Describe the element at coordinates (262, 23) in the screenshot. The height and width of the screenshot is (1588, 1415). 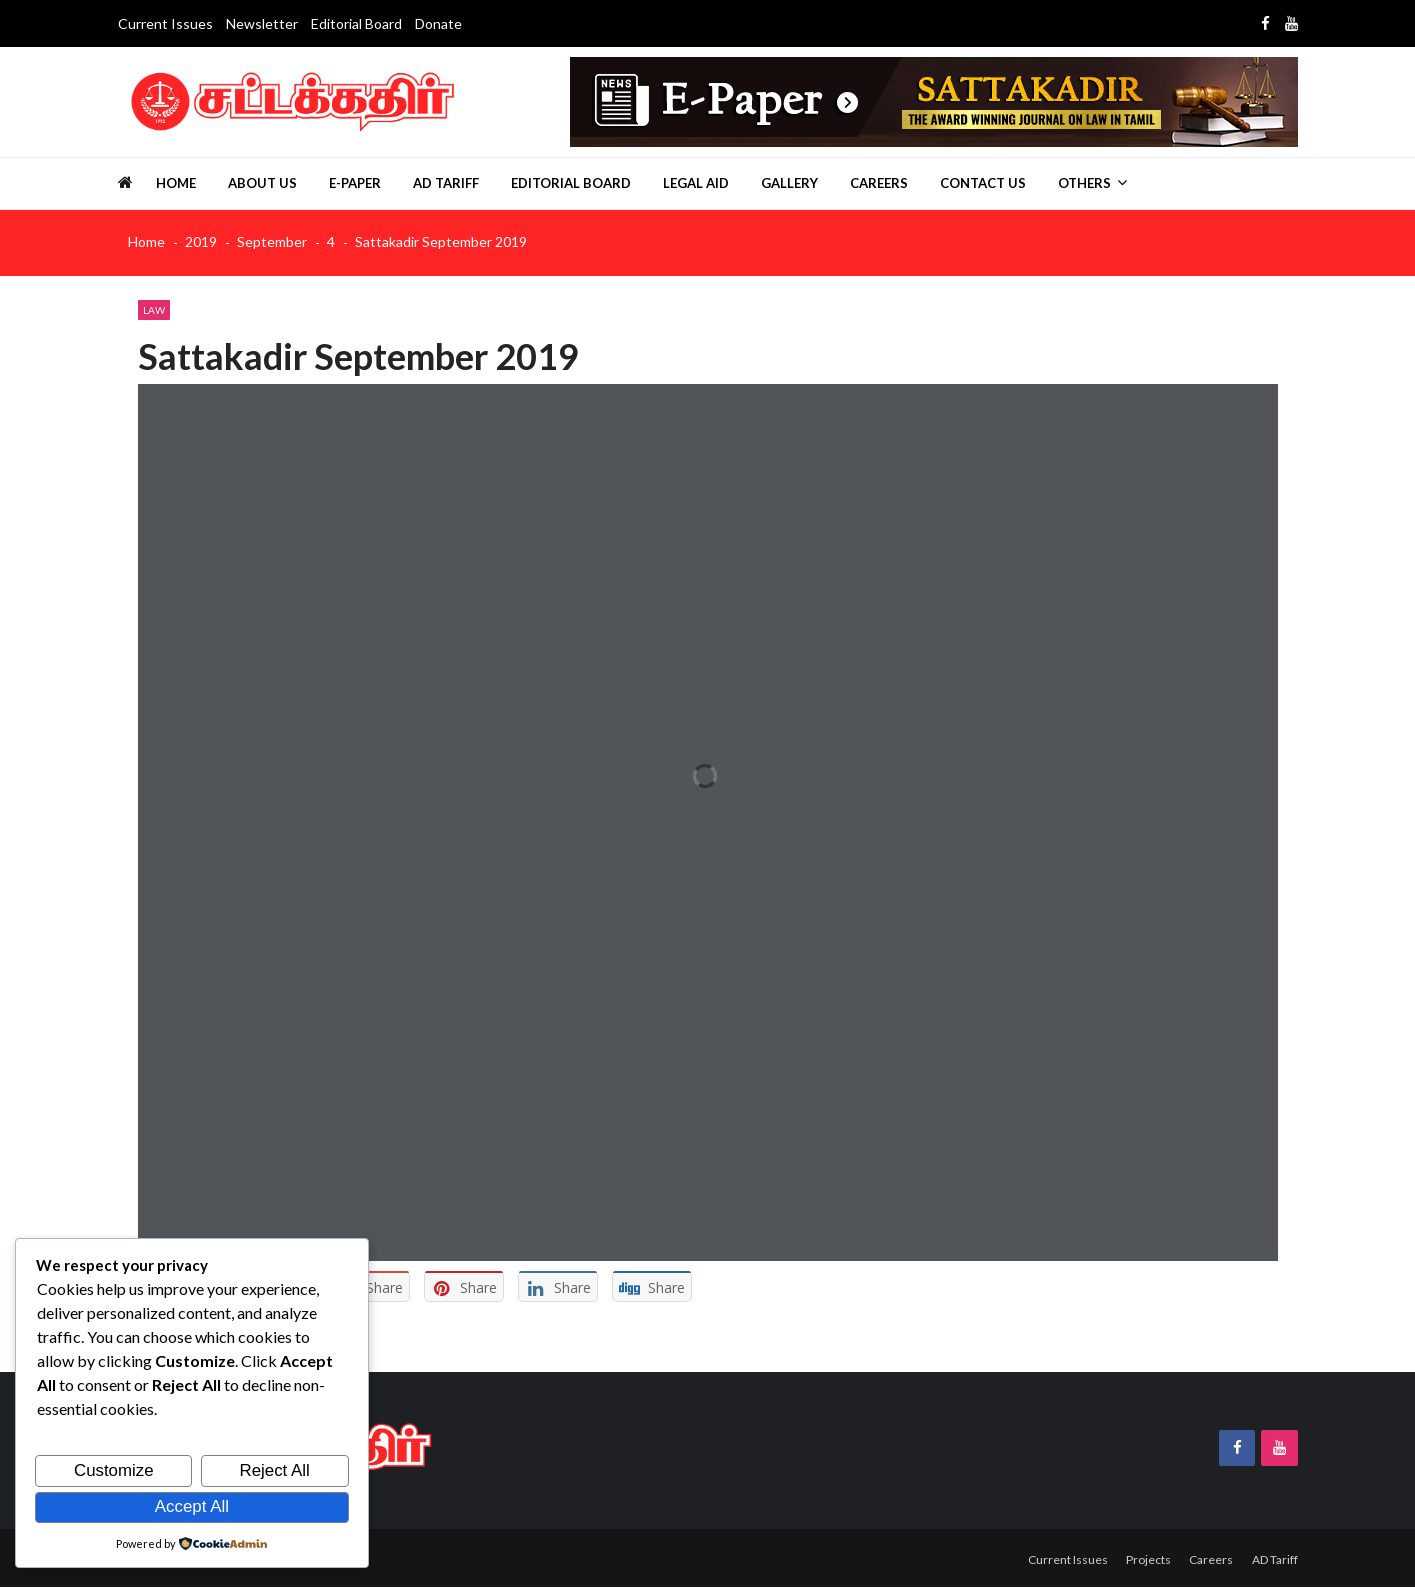
I see `Newsletter` at that location.